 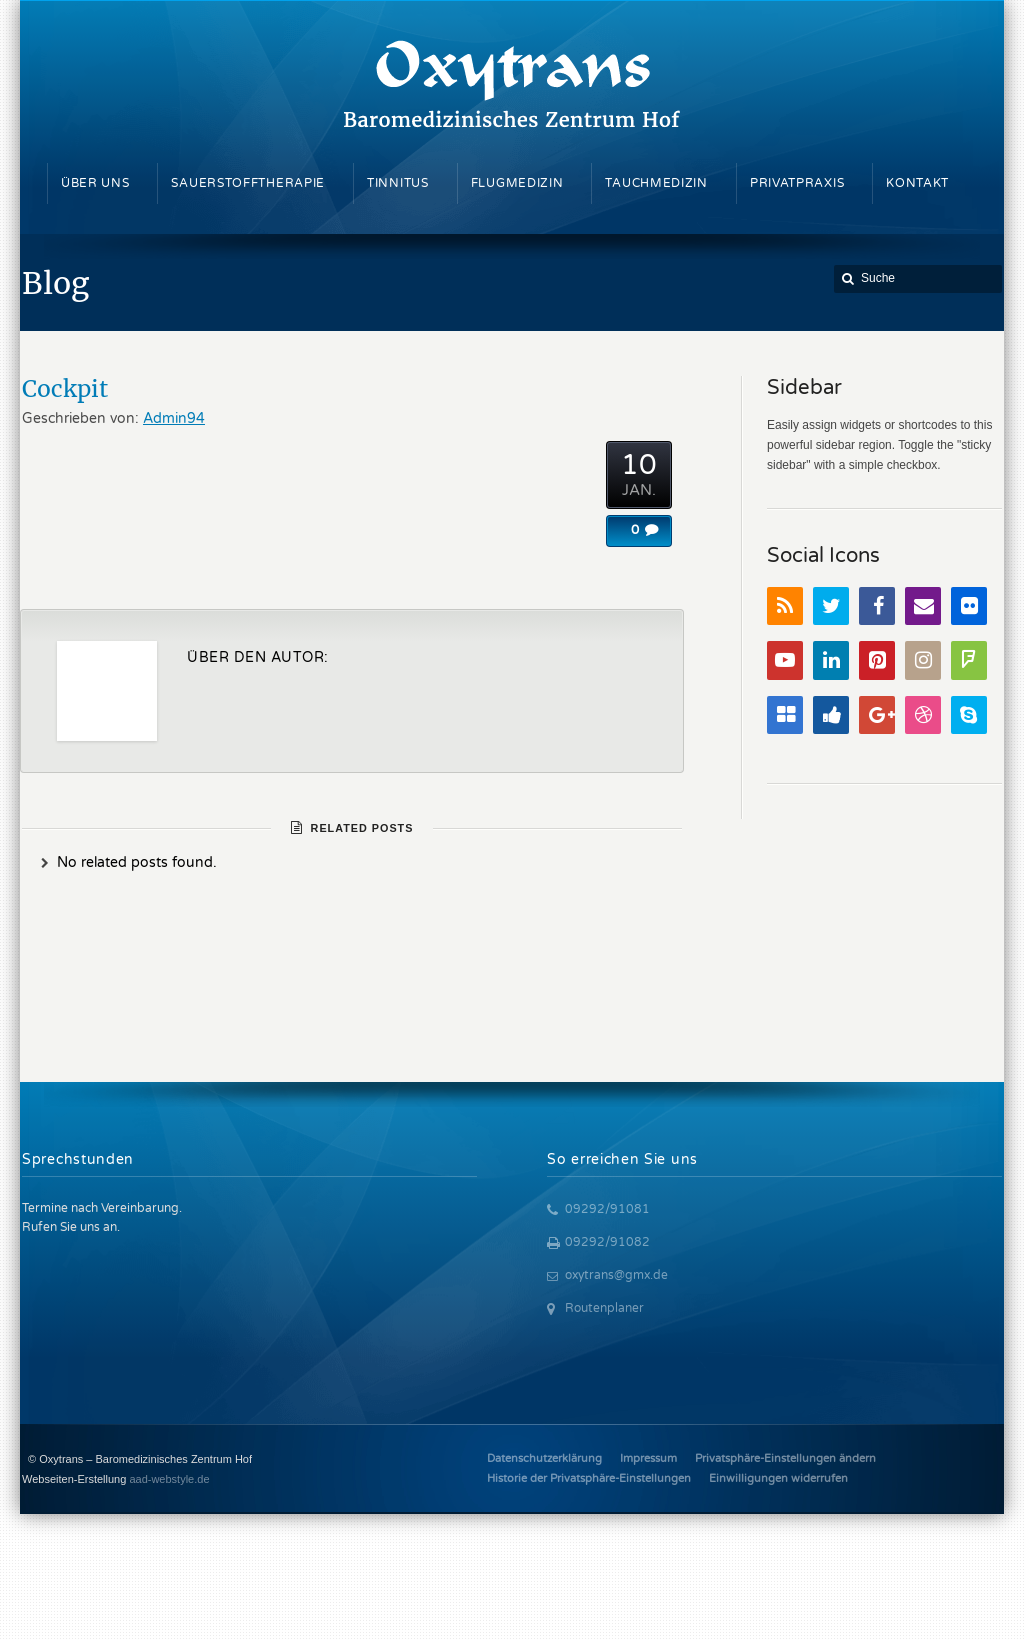 What do you see at coordinates (616, 1275) in the screenshot?
I see `oxytrans@gmx.de` at bounding box center [616, 1275].